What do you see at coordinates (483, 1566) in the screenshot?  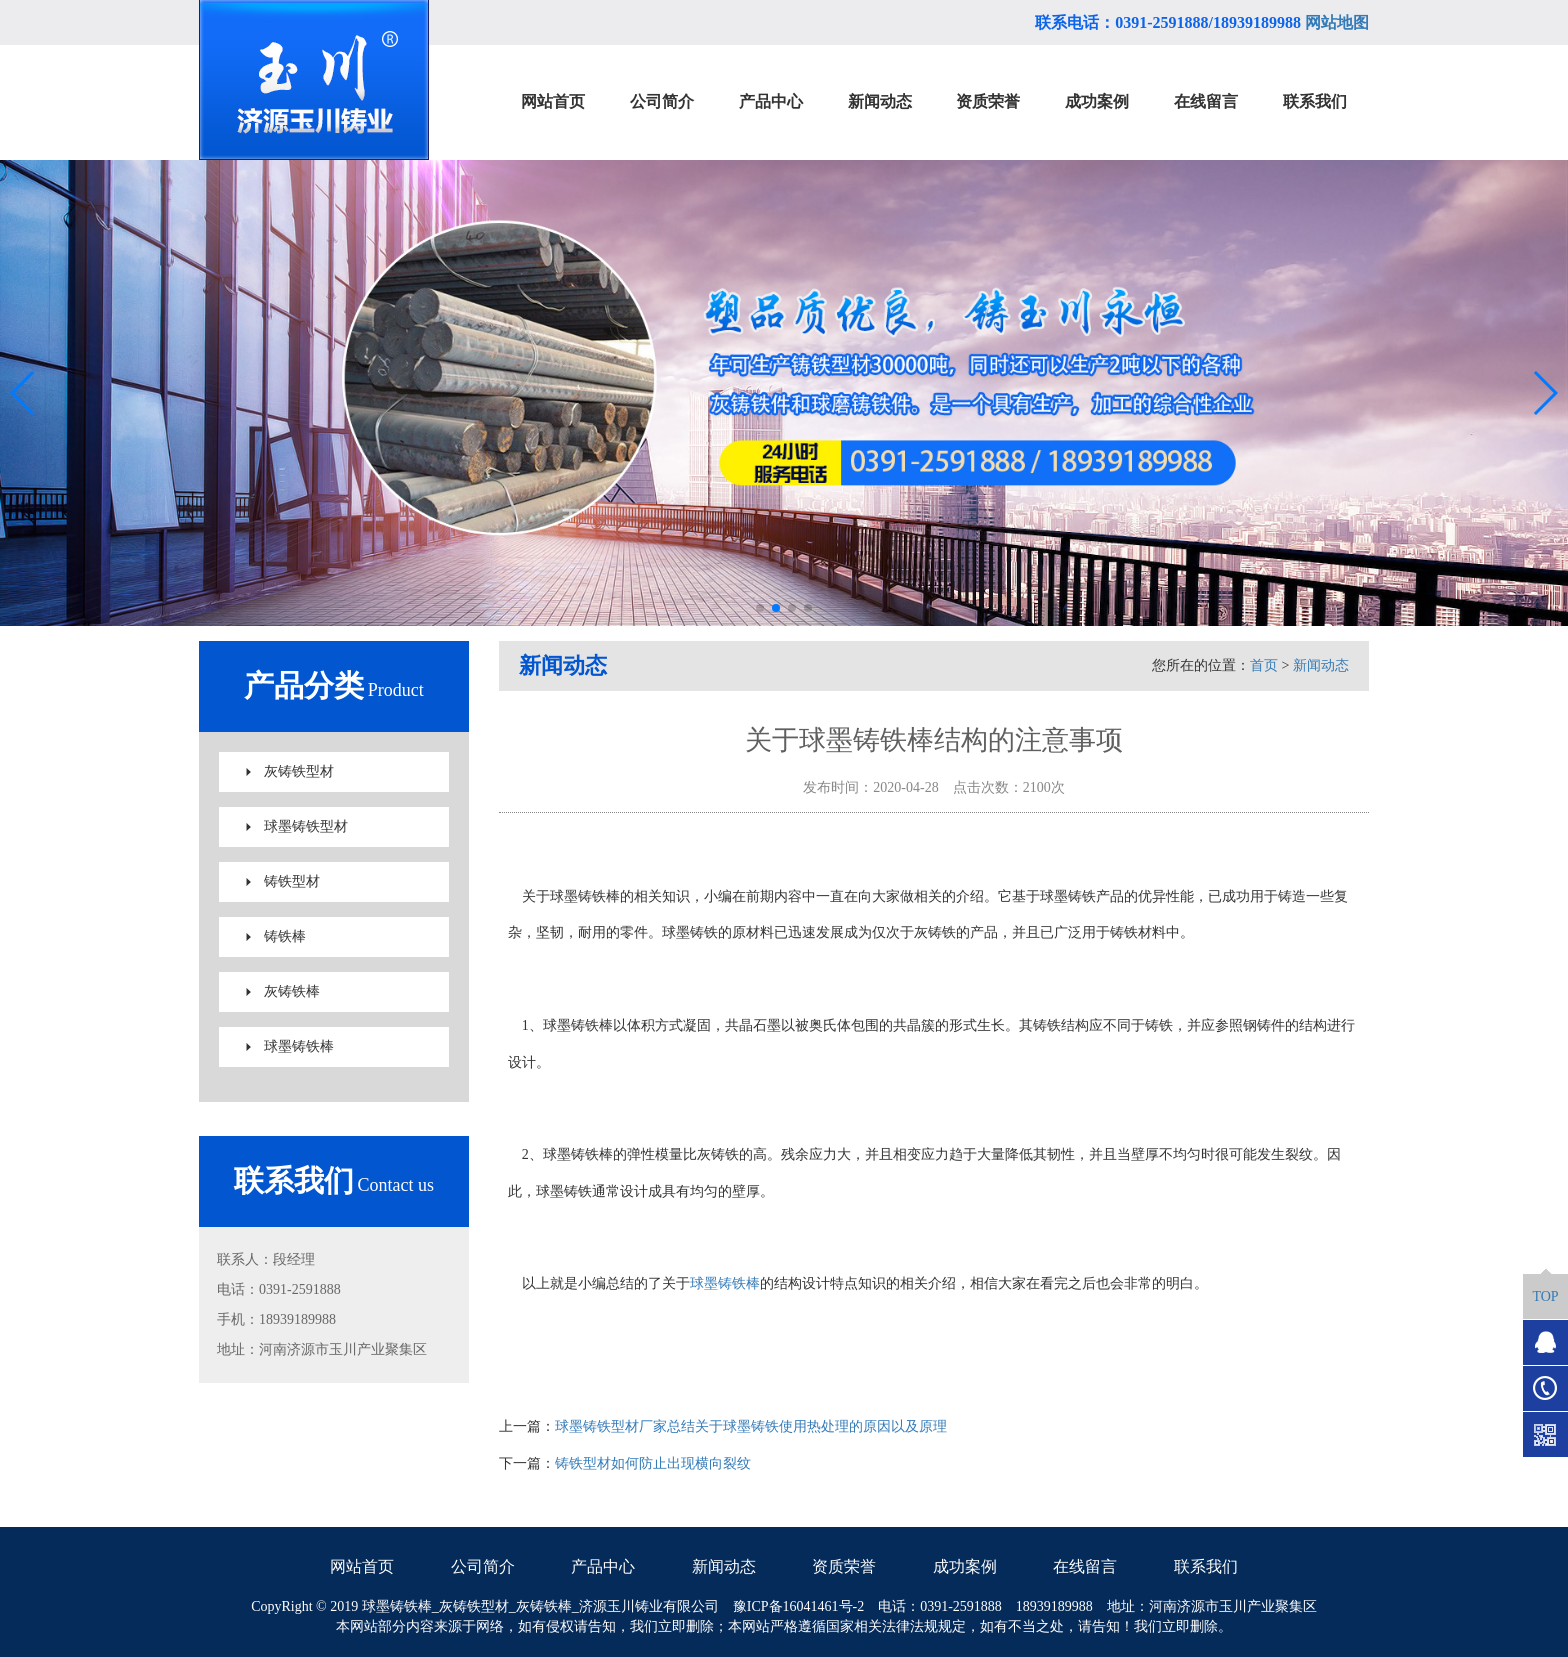 I see `公司简介` at bounding box center [483, 1566].